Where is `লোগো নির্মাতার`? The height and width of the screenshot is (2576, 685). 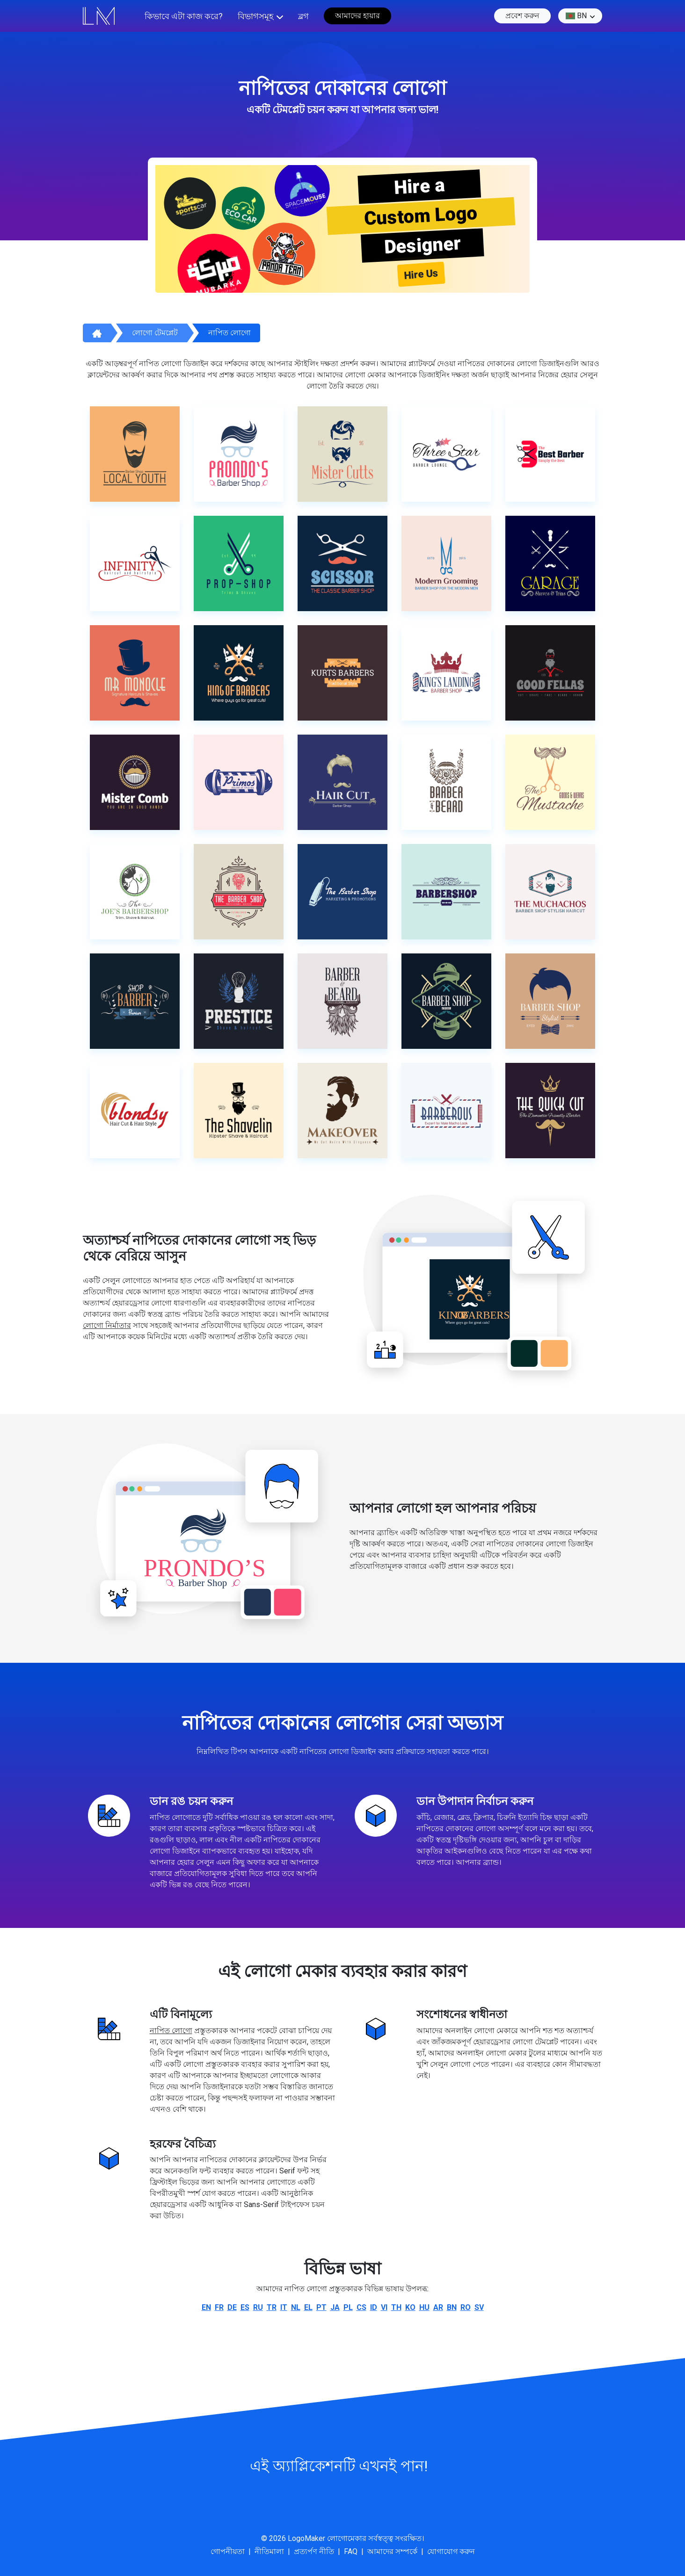
লোগো নির্মাতার is located at coordinates (107, 1325).